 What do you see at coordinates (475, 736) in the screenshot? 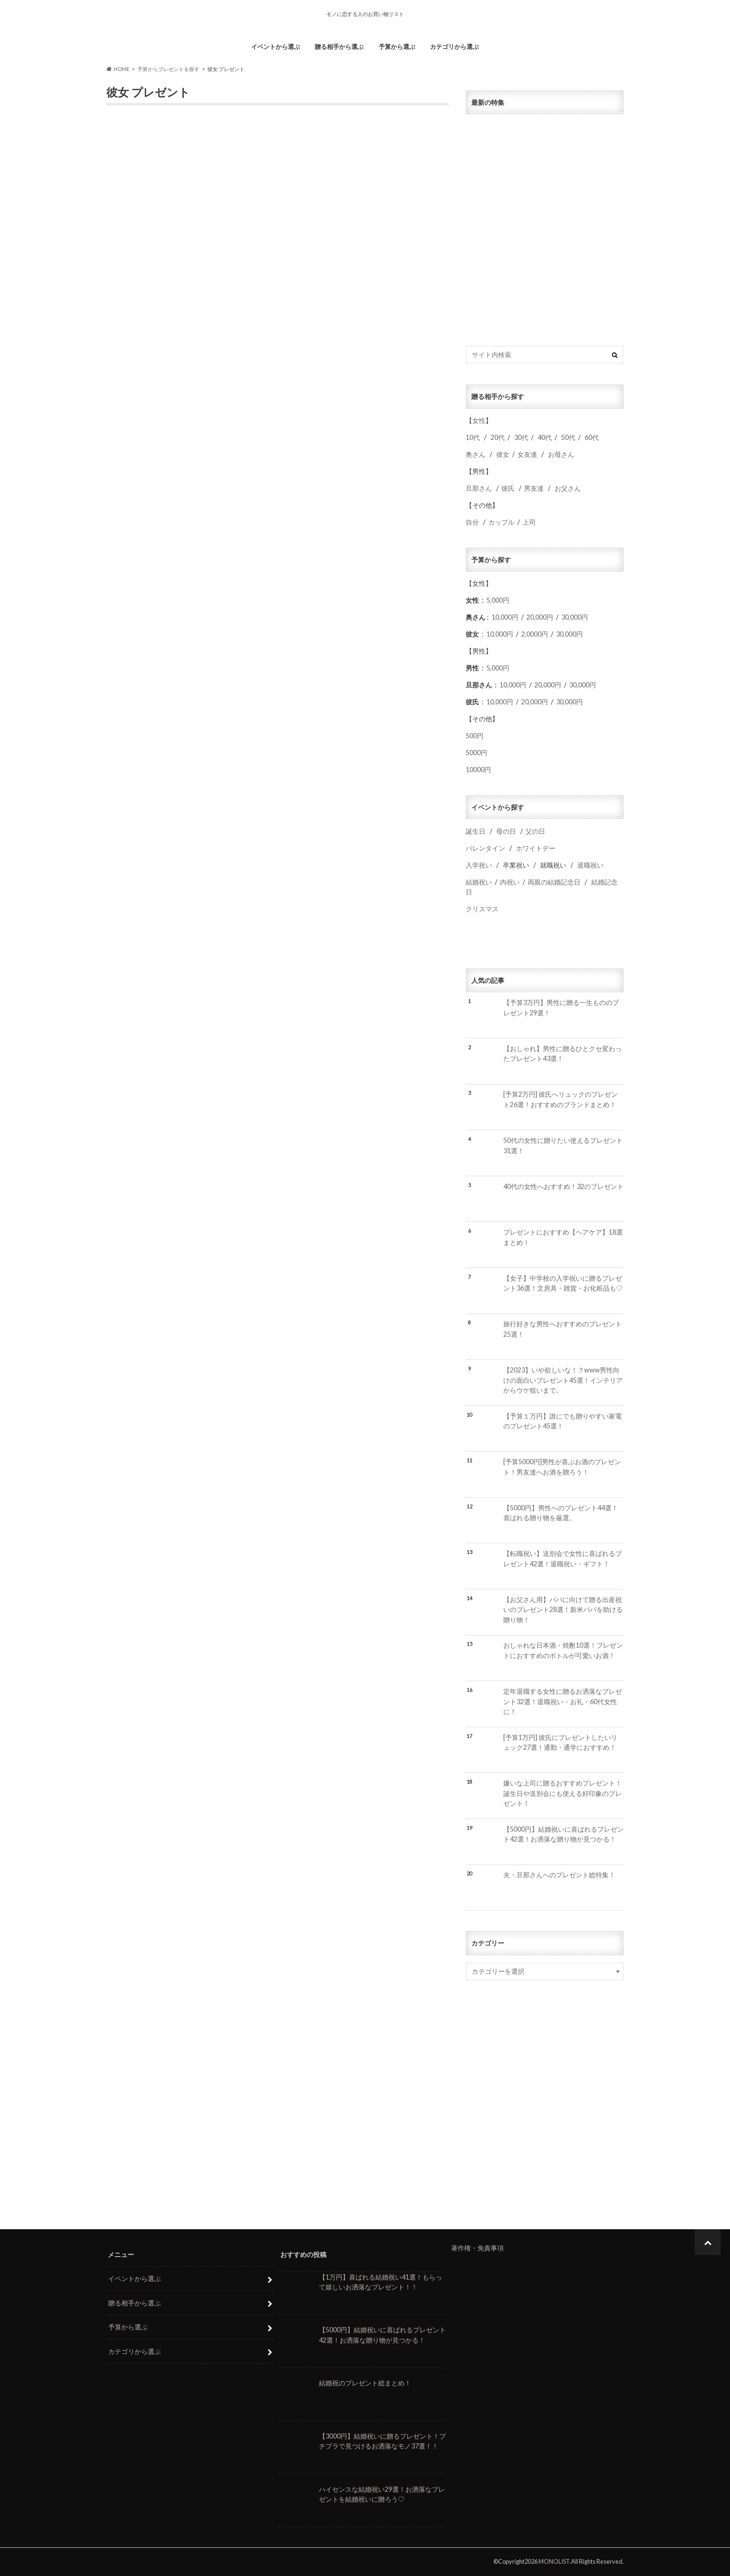
I see `500円` at bounding box center [475, 736].